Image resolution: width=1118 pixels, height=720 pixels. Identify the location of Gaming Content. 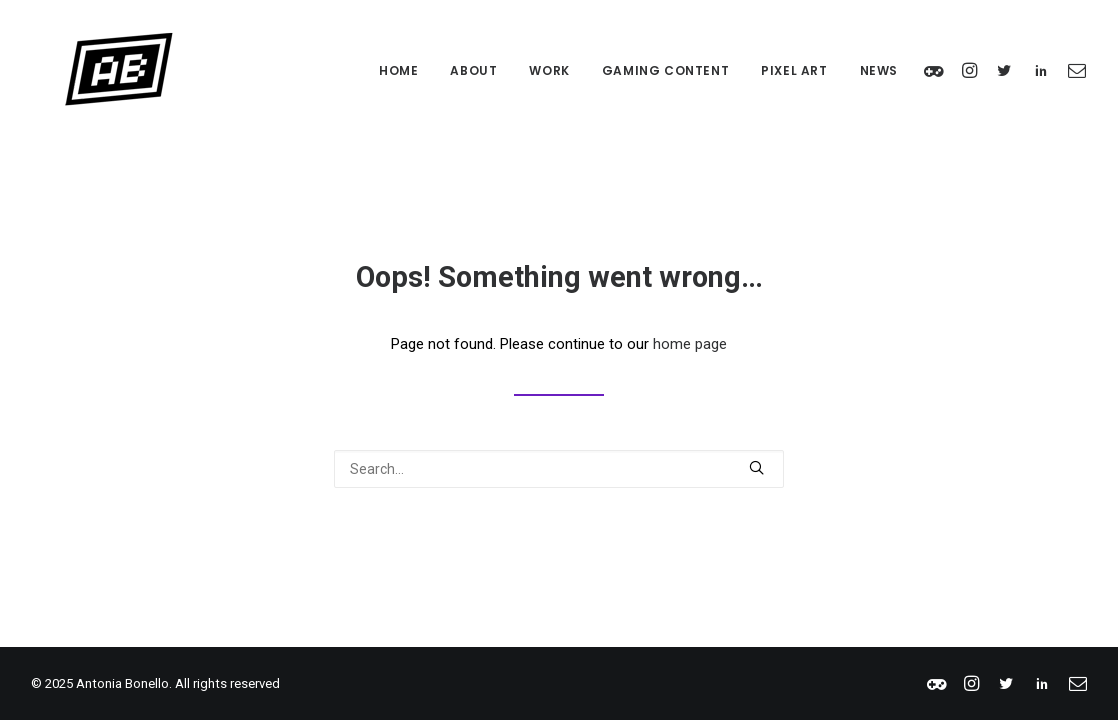
(665, 70).